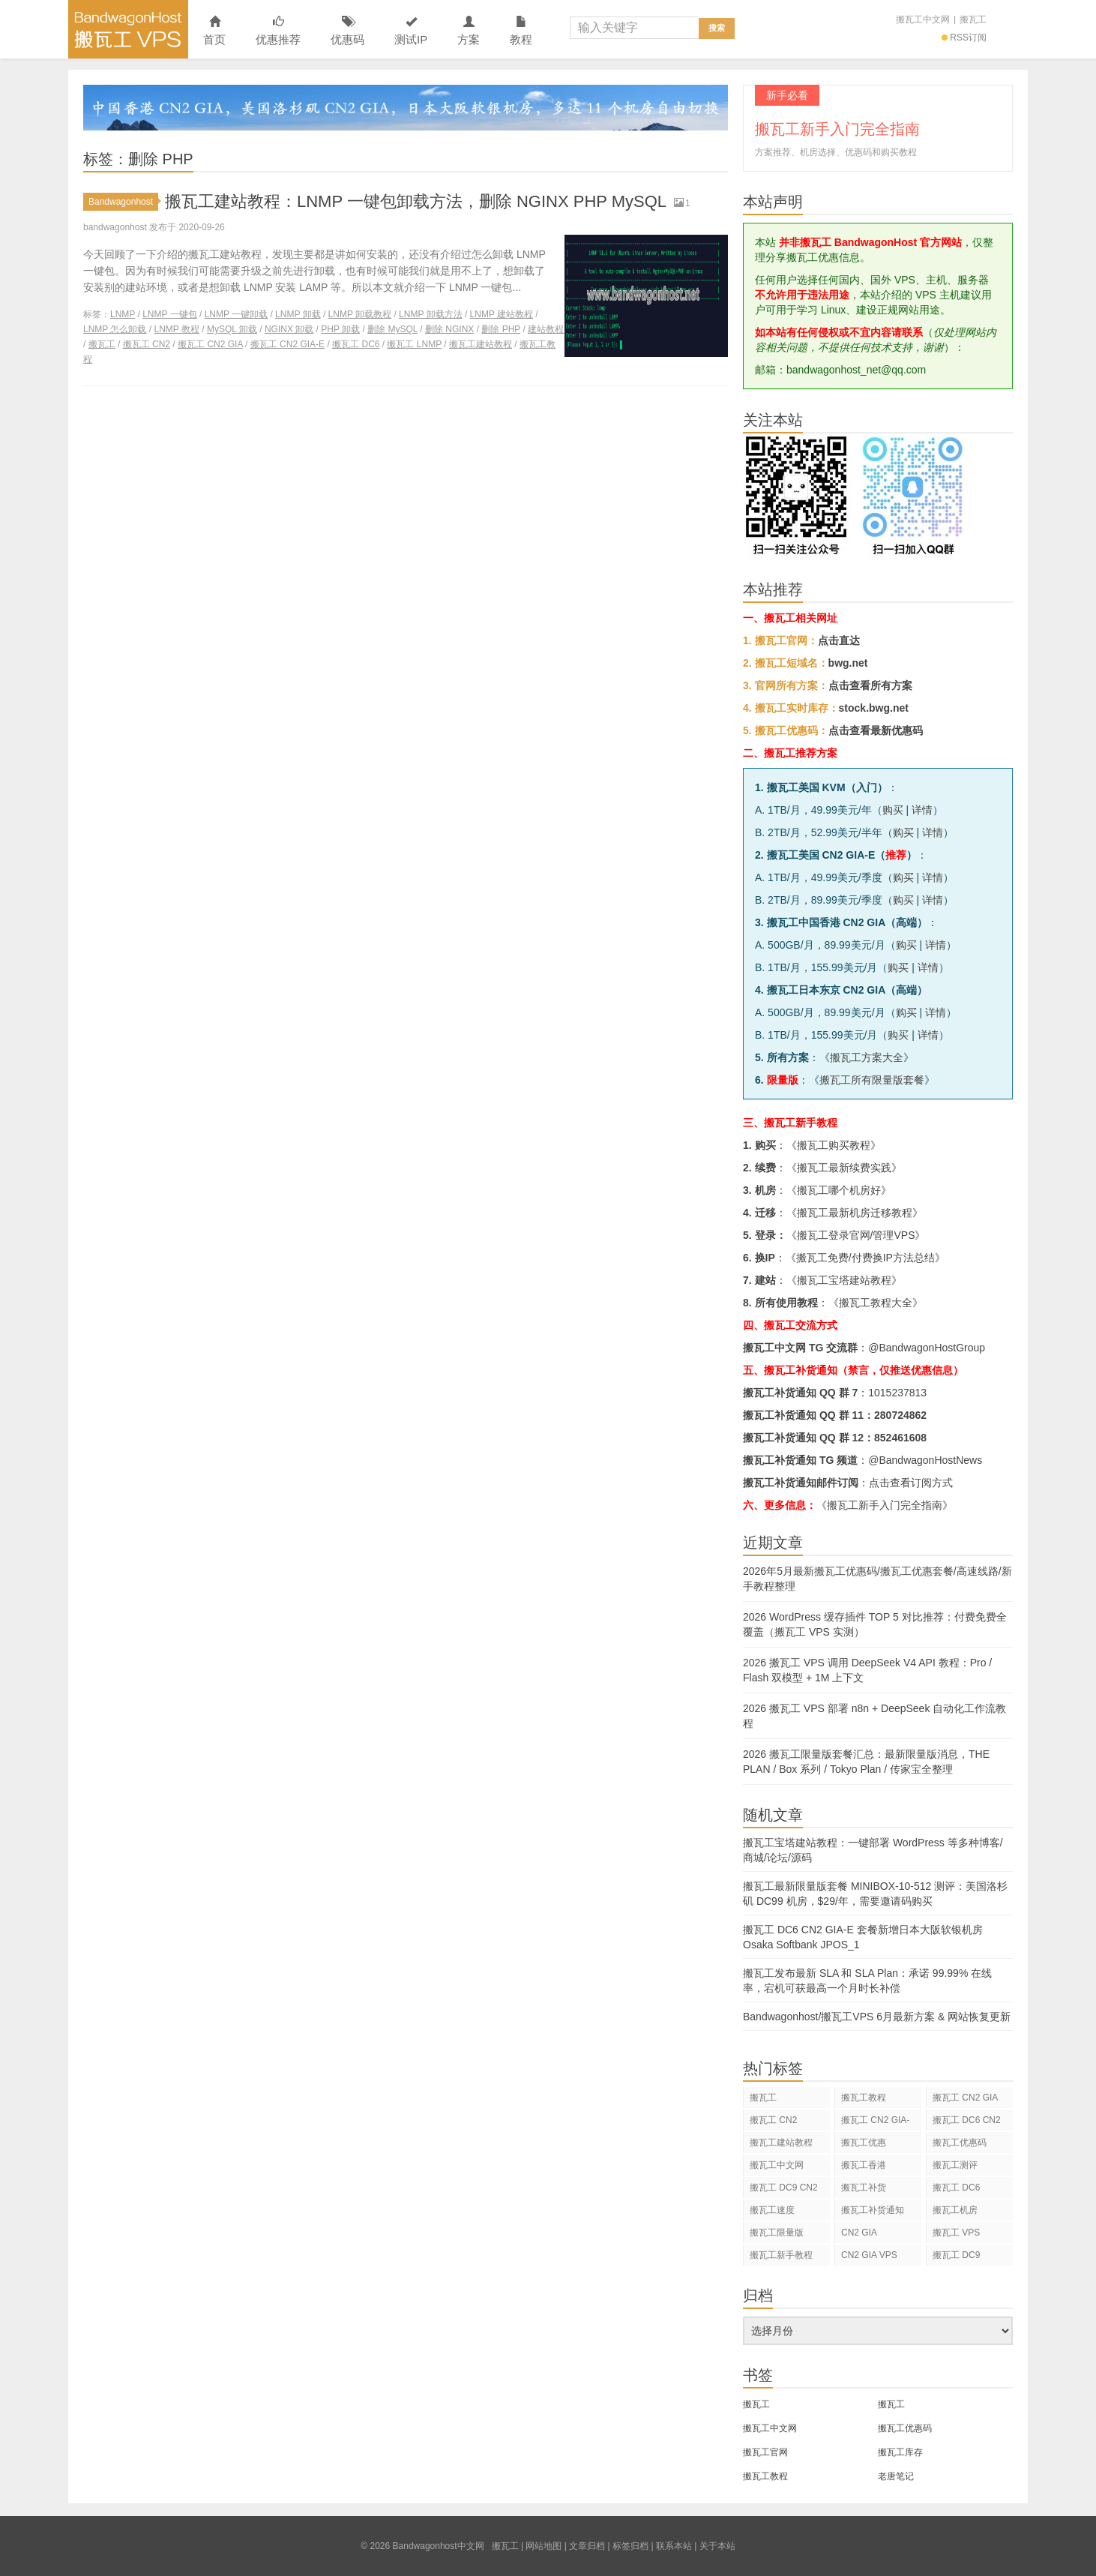  What do you see at coordinates (911, 1483) in the screenshot?
I see `点击查看订阅方式` at bounding box center [911, 1483].